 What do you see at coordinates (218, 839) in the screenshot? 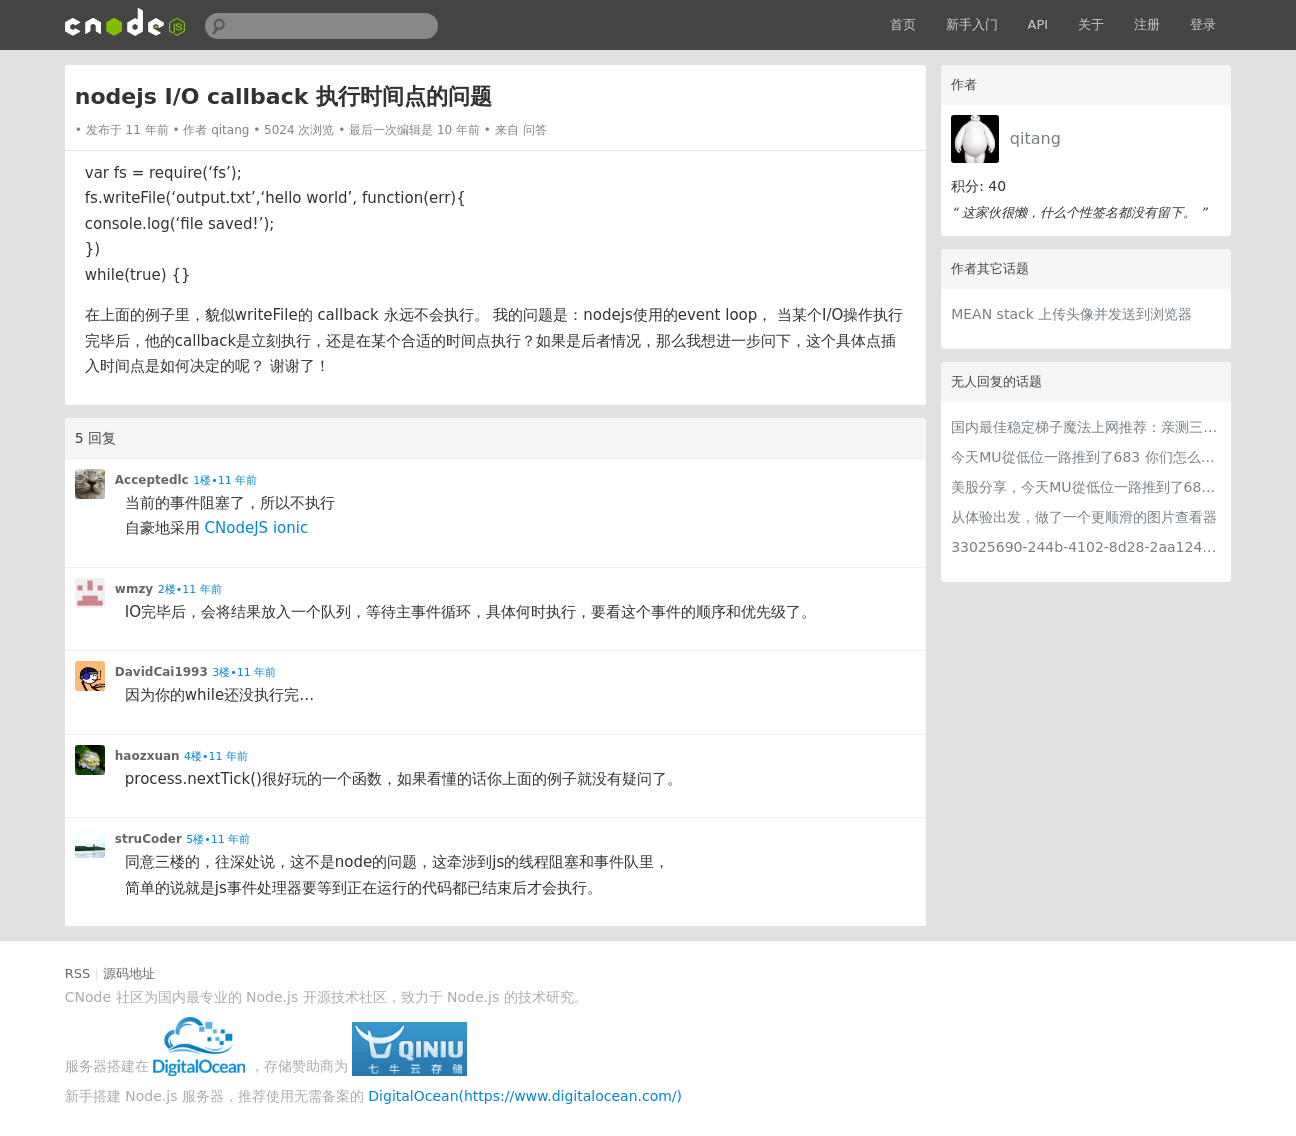
I see `5楼•11 年前` at bounding box center [218, 839].